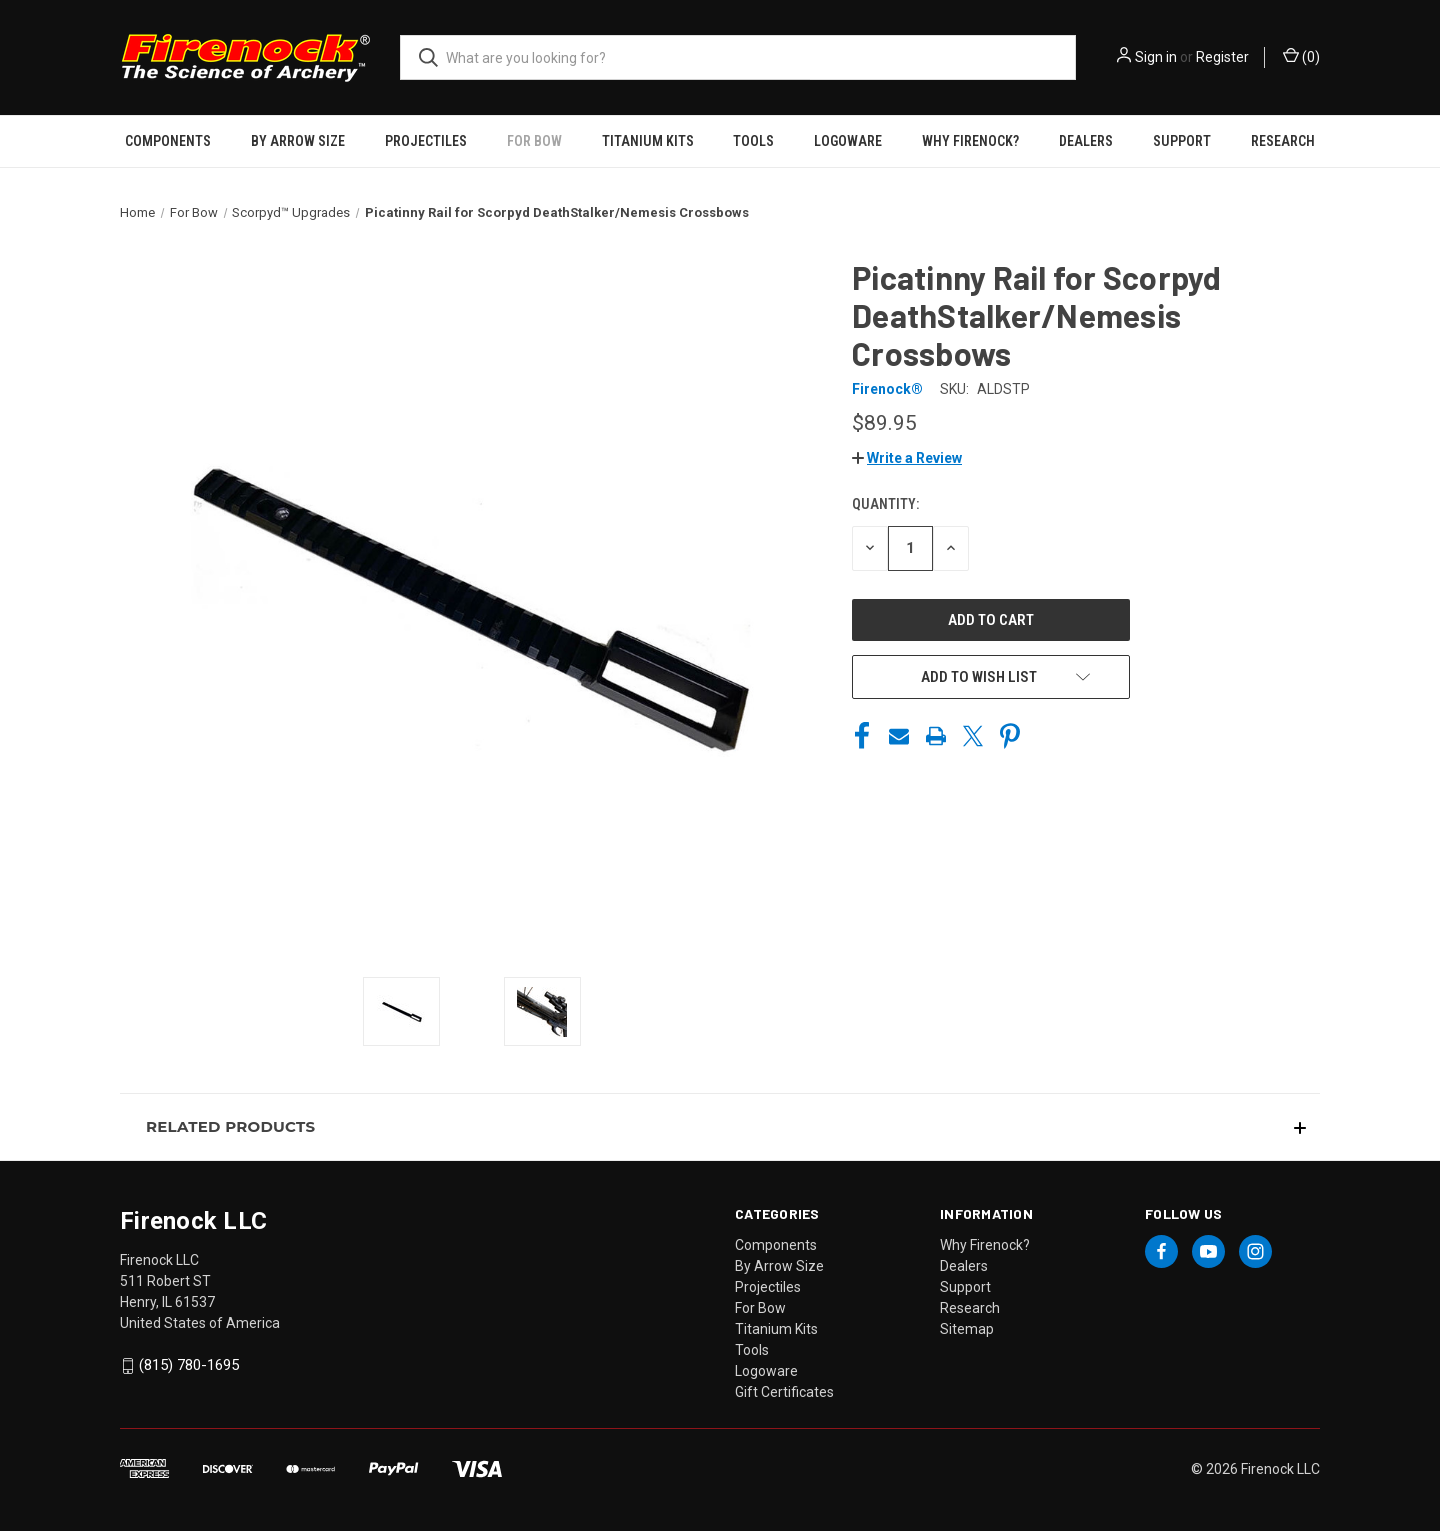 The height and width of the screenshot is (1531, 1440). I want to click on Projectiles, so click(426, 141).